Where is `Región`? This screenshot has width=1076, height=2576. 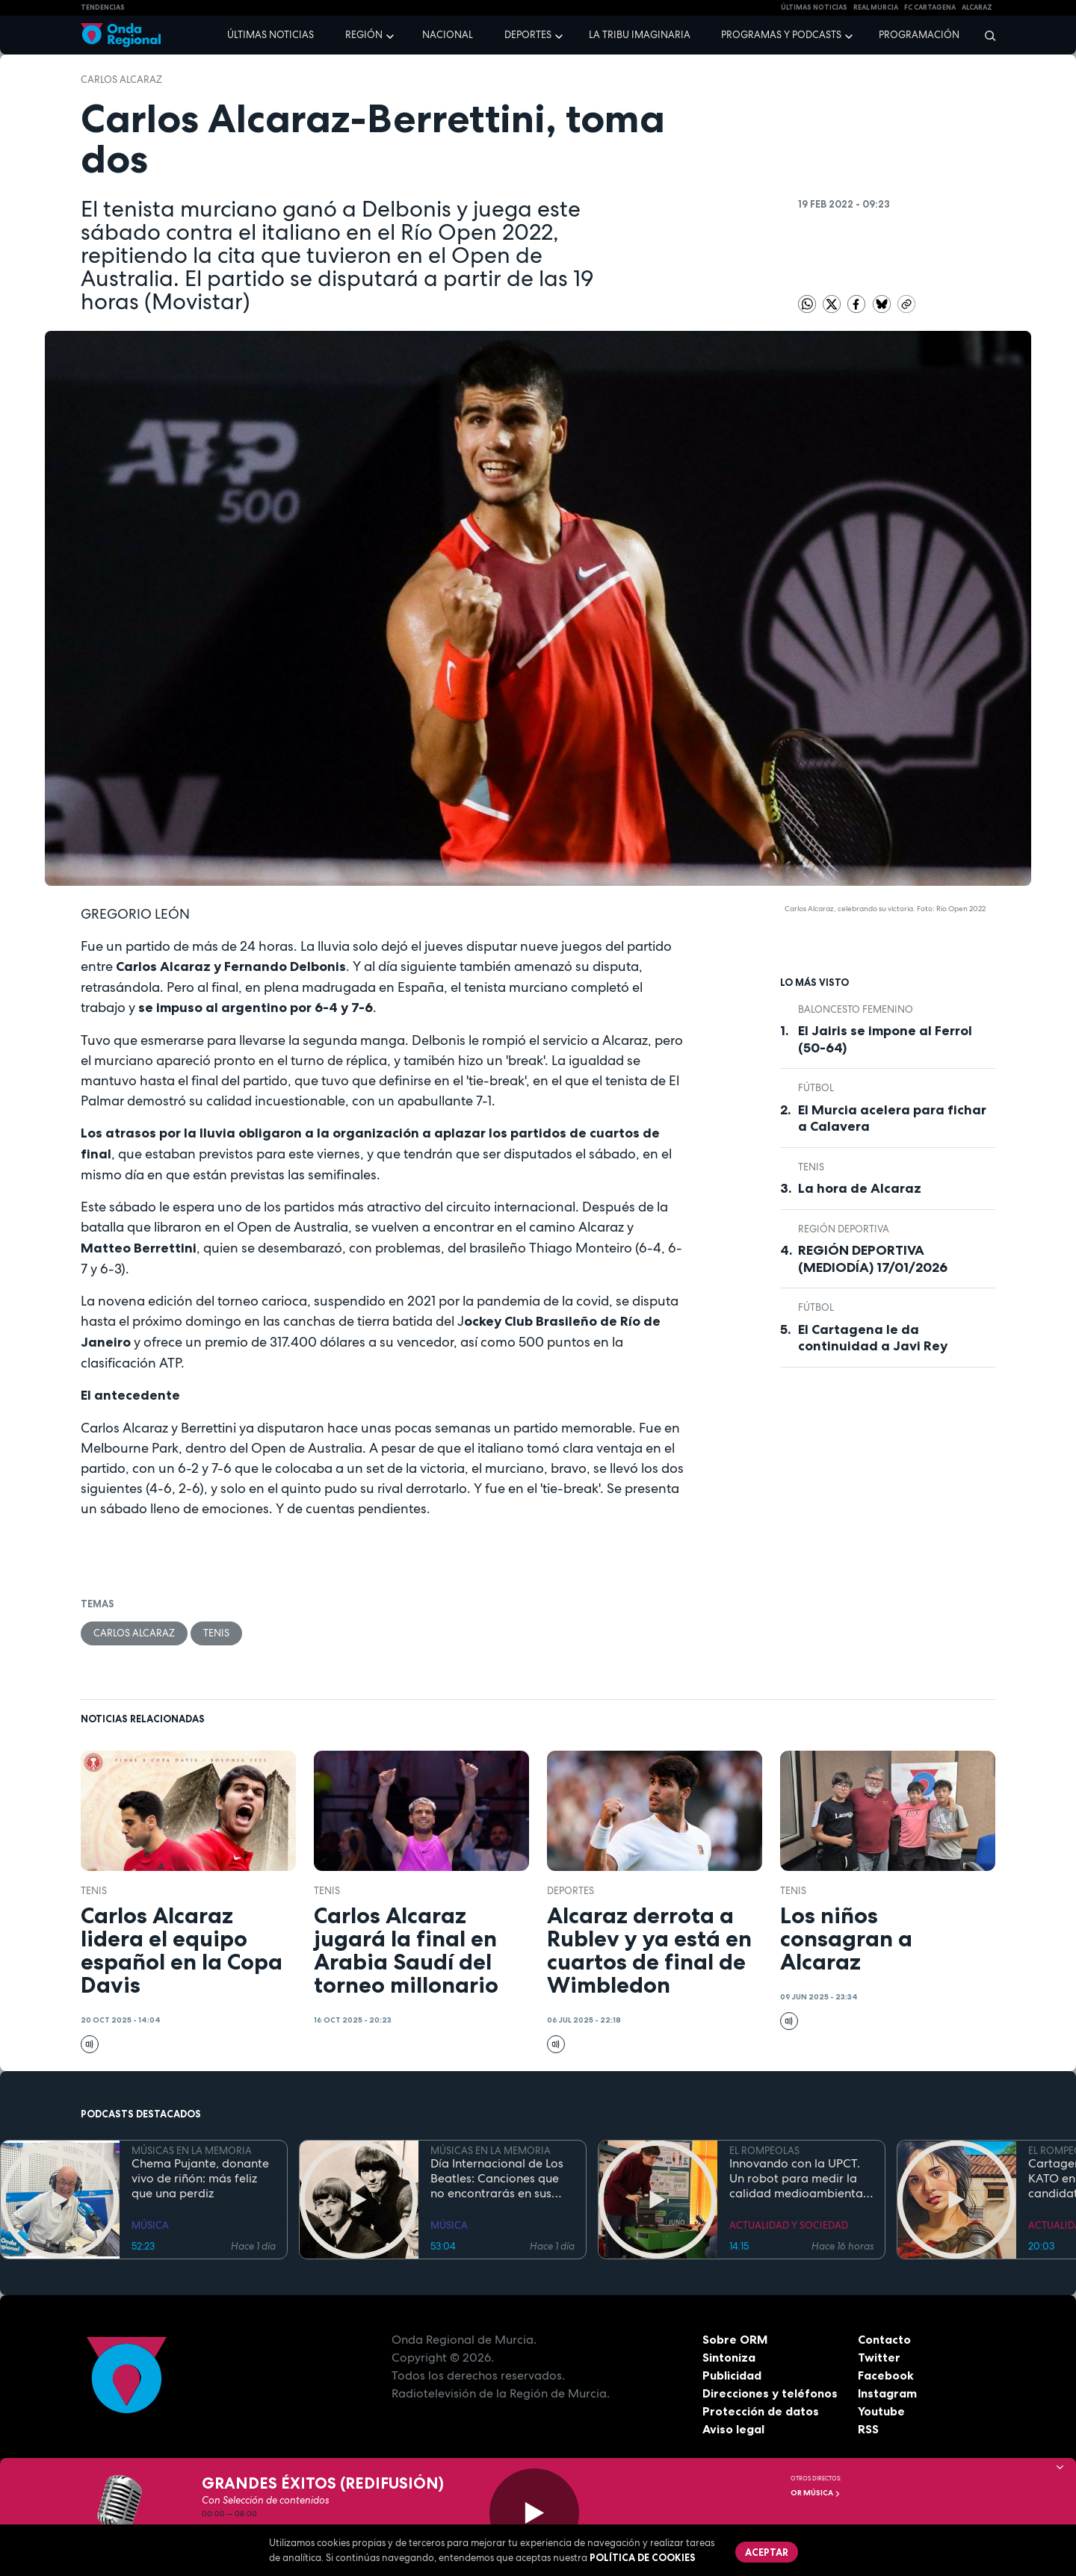
Región is located at coordinates (364, 34).